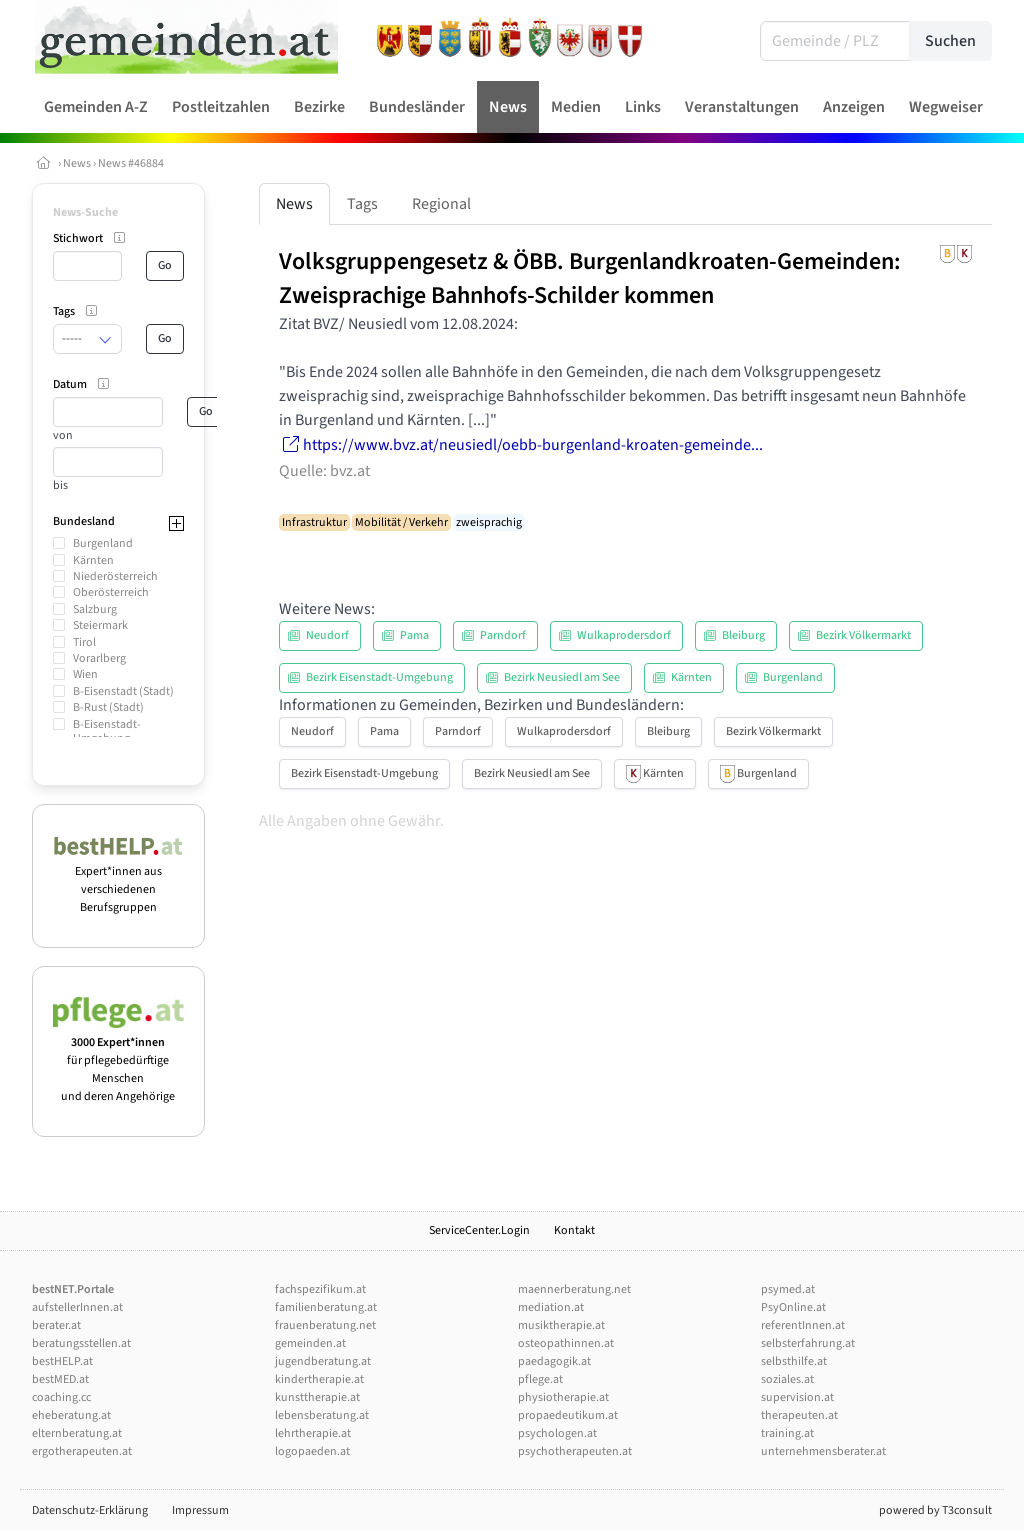  Describe the element at coordinates (56, 1325) in the screenshot. I see `berater.at` at that location.